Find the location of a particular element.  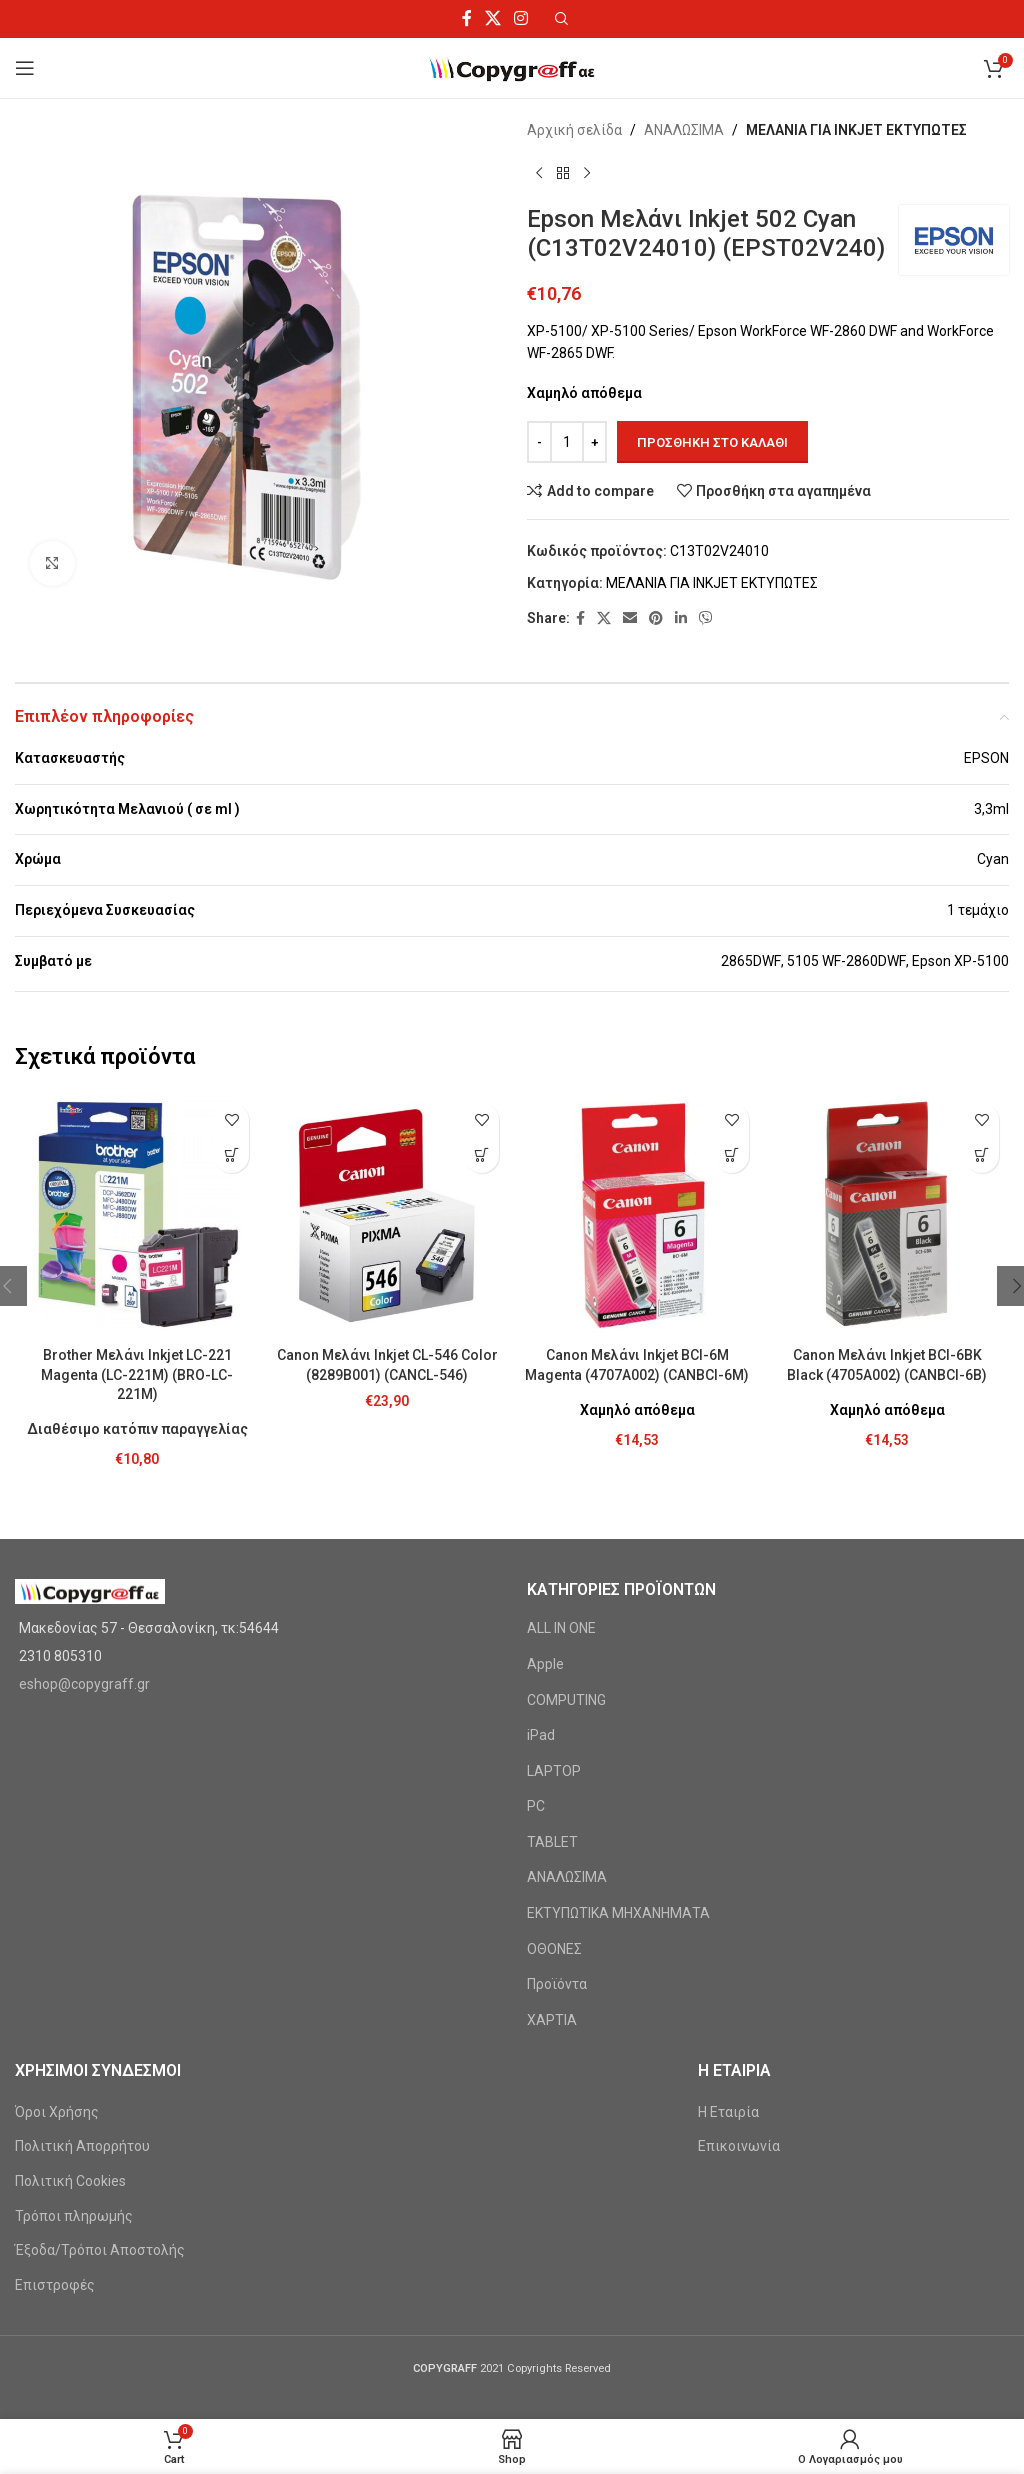

LAPTOP is located at coordinates (554, 1771).